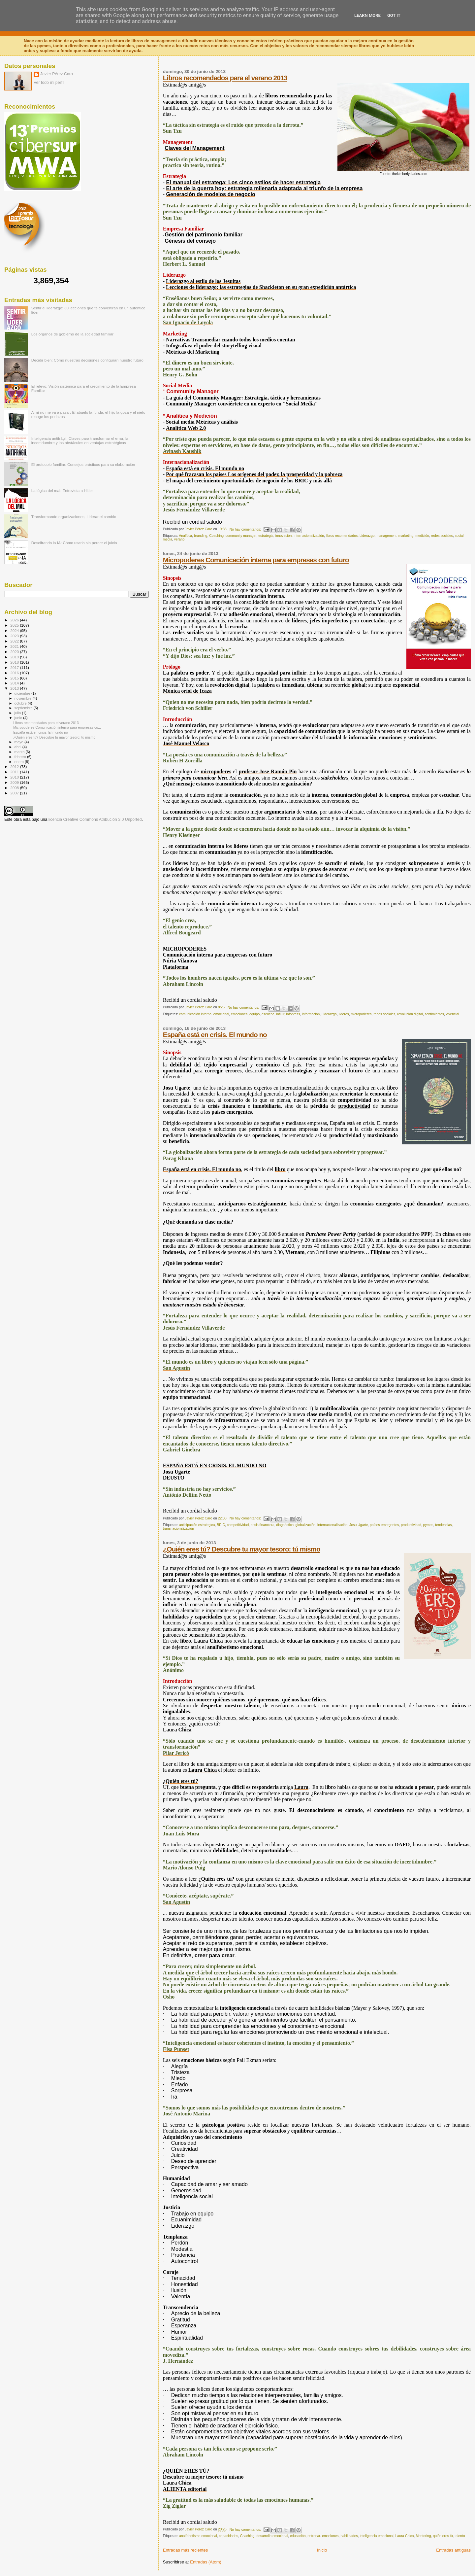 The image size is (475, 2576). Describe the element at coordinates (221, 1014) in the screenshot. I see `emocional` at that location.